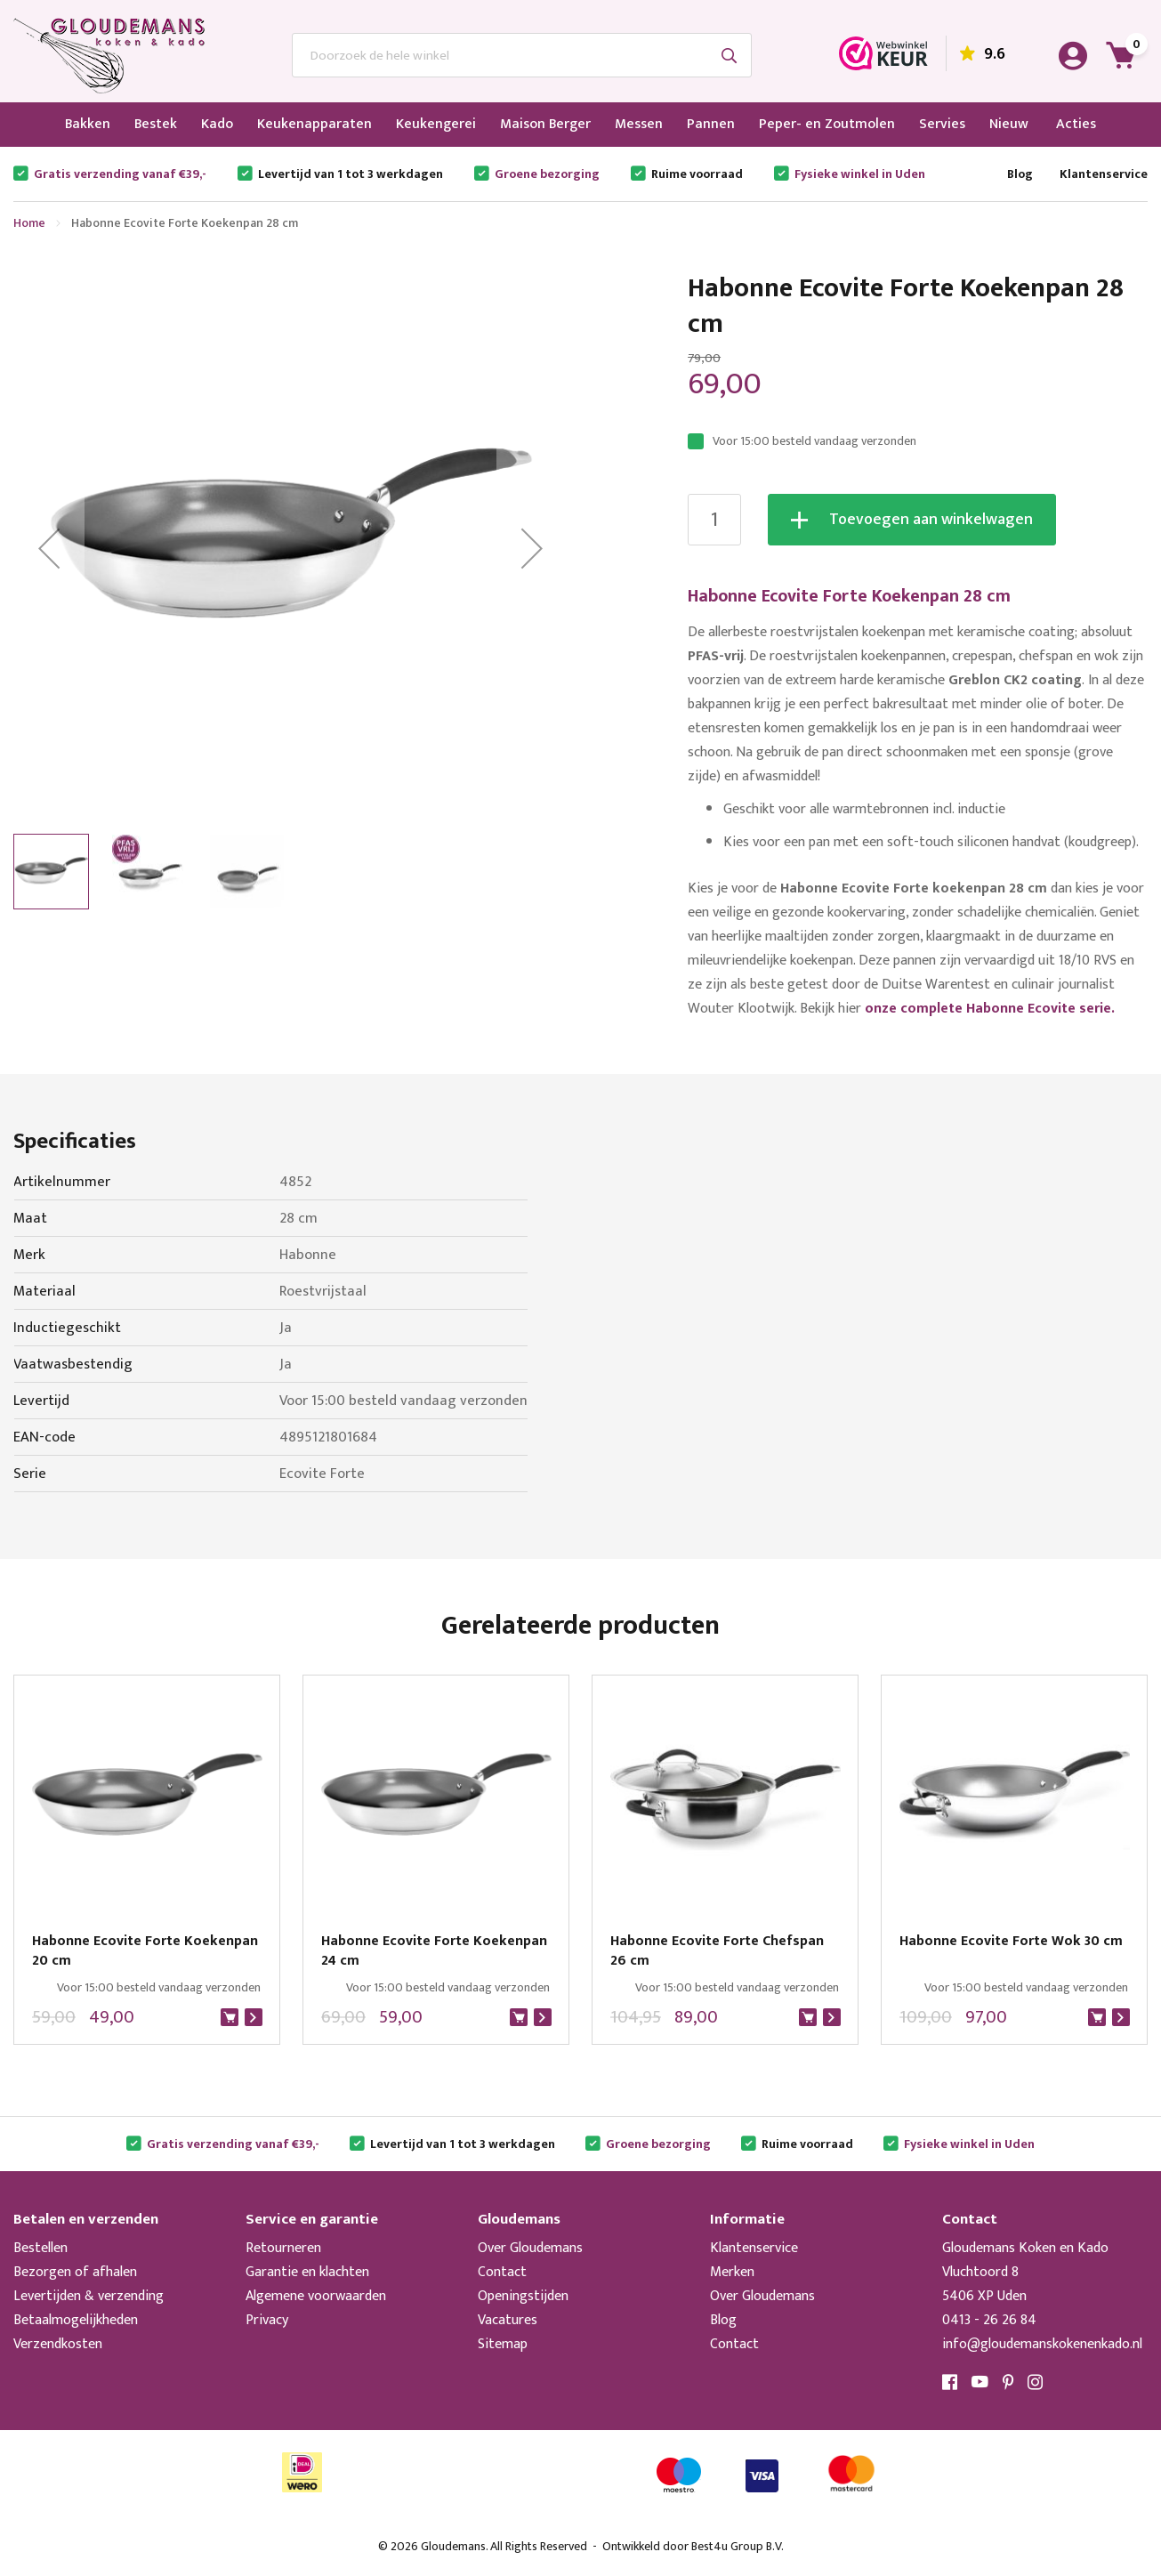 The image size is (1161, 2576). I want to click on Home, so click(29, 223).